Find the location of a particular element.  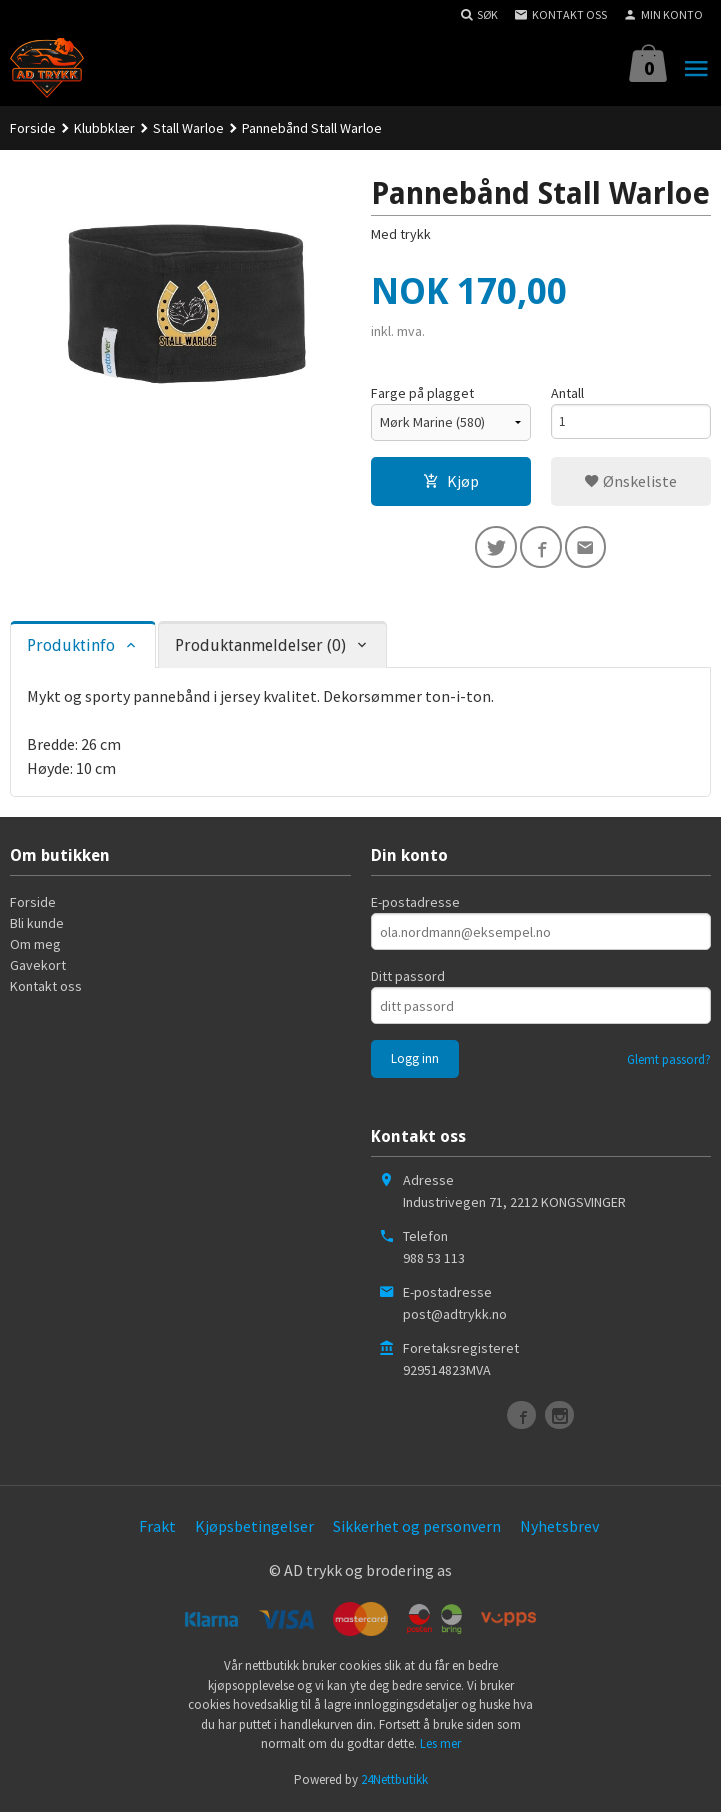

Kjøp is located at coordinates (451, 481).